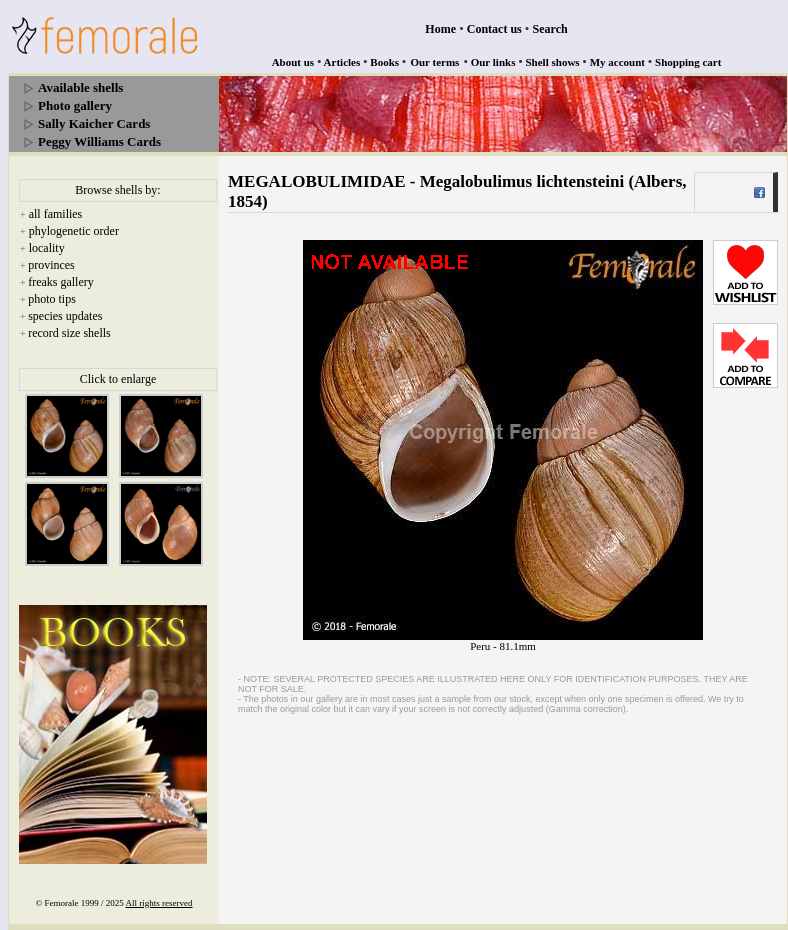 This screenshot has height=930, width=788. What do you see at coordinates (74, 231) in the screenshot?
I see `phylogenetic order` at bounding box center [74, 231].